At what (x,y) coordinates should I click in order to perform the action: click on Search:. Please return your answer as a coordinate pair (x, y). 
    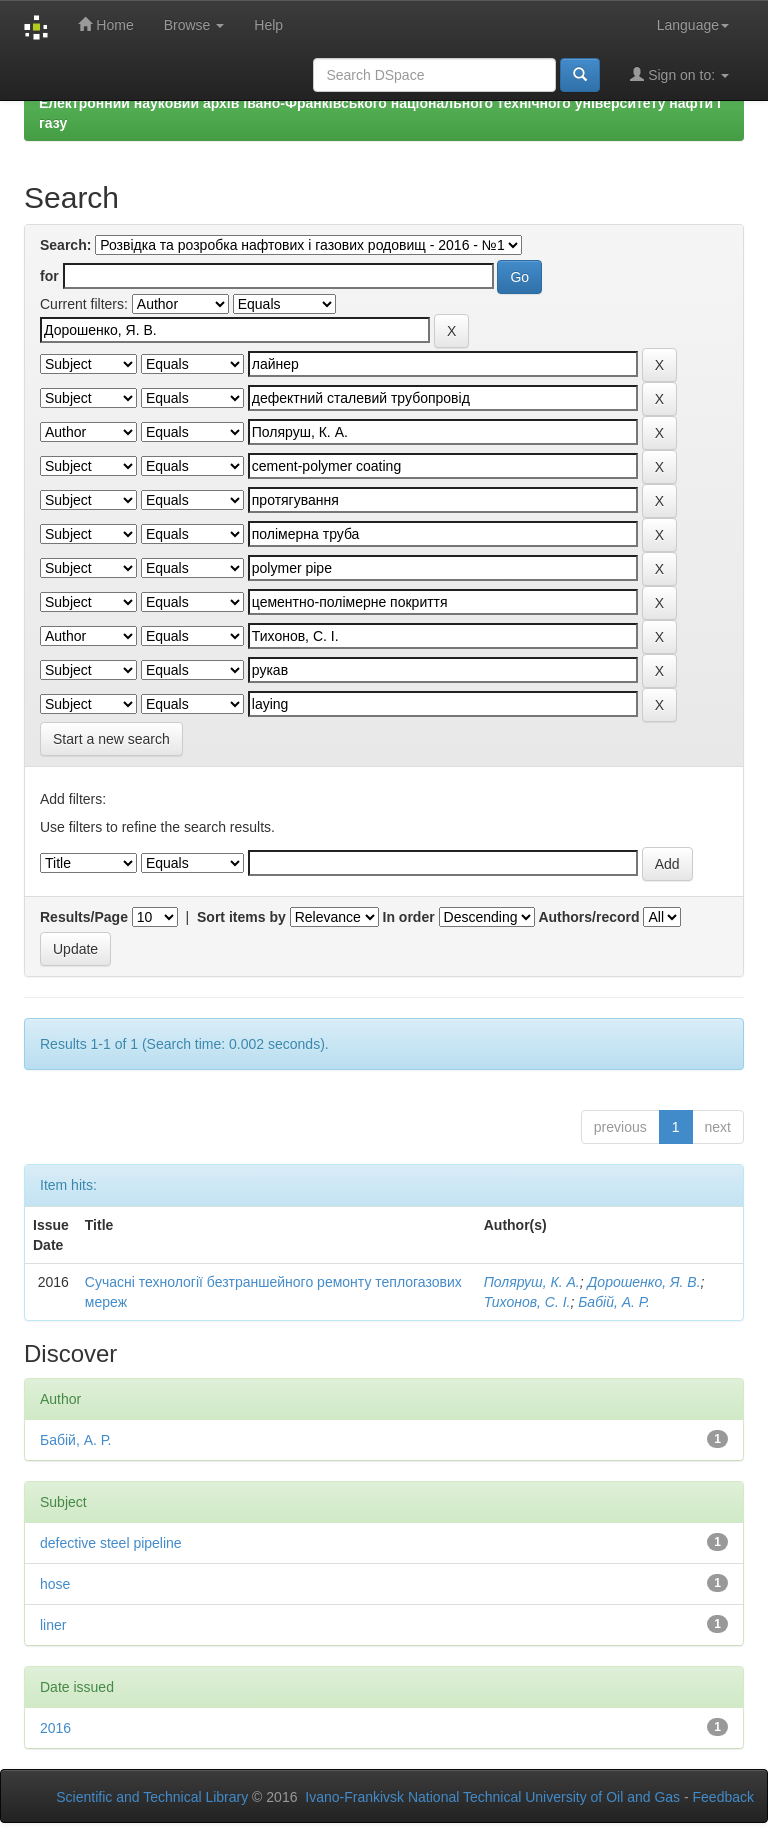
    Looking at the image, I should click on (65, 245).